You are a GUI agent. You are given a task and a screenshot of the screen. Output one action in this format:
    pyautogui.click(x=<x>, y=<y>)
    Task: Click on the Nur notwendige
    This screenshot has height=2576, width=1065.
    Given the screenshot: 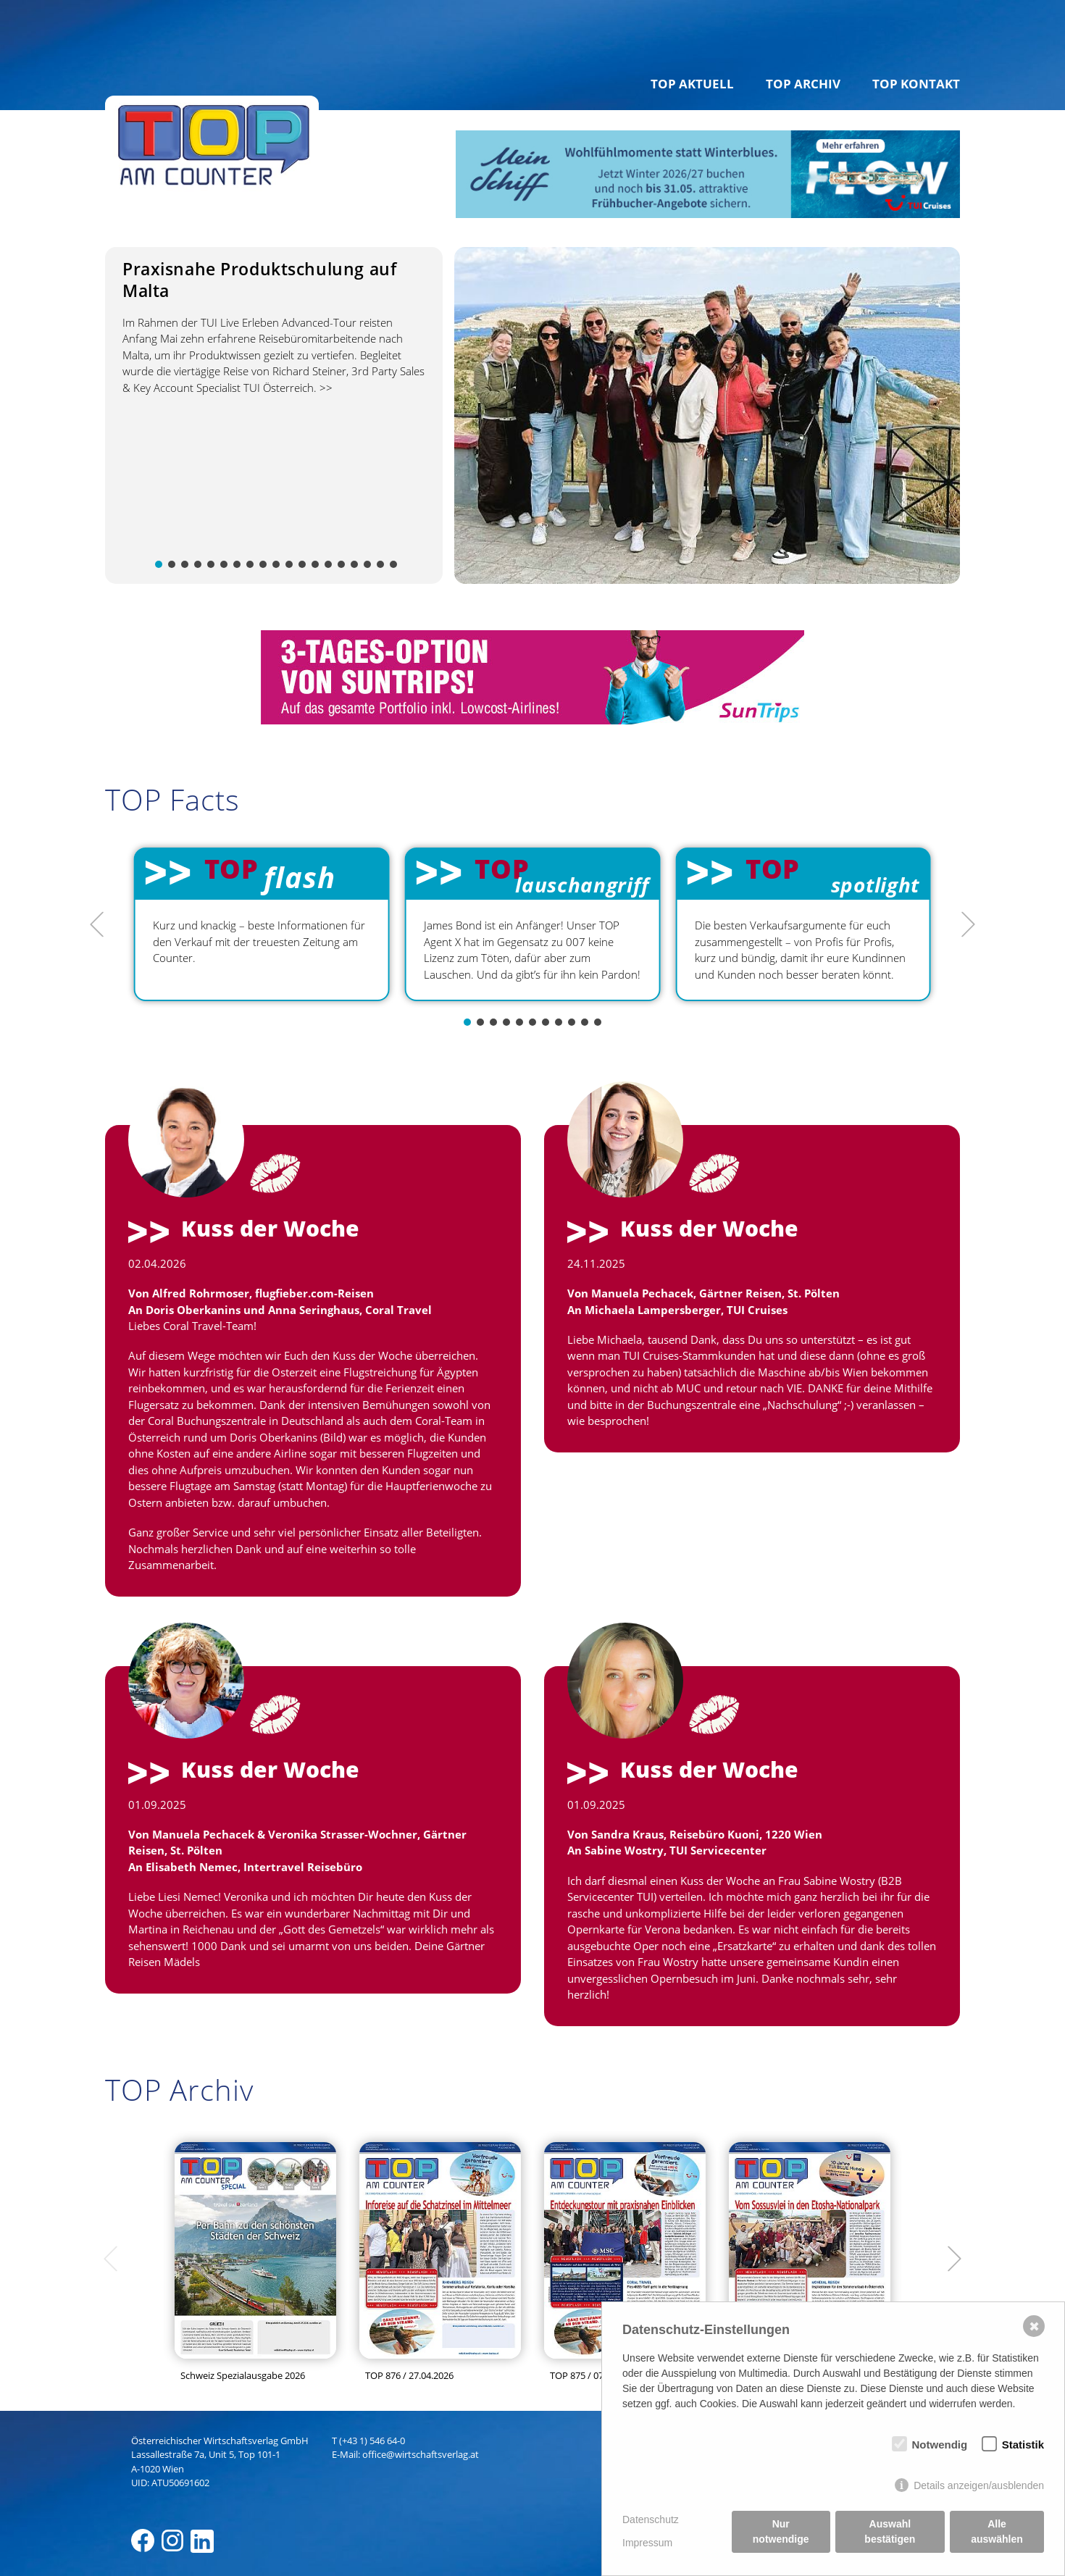 What is the action you would take?
    pyautogui.click(x=781, y=2531)
    